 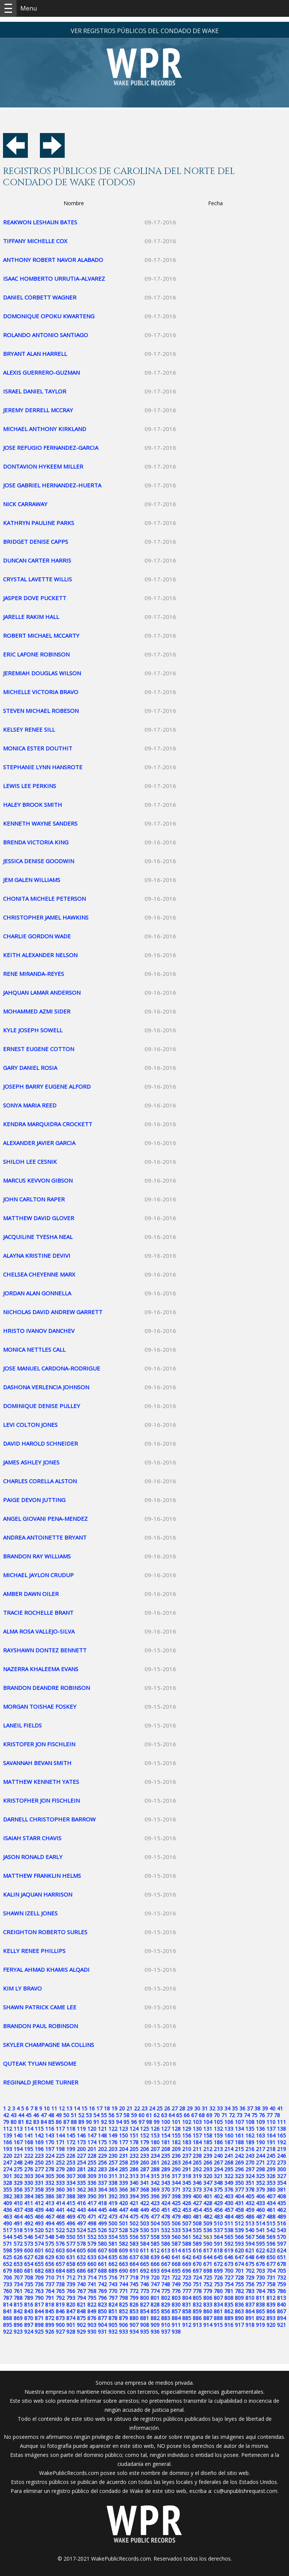 What do you see at coordinates (197, 2189) in the screenshot?
I see `373` at bounding box center [197, 2189].